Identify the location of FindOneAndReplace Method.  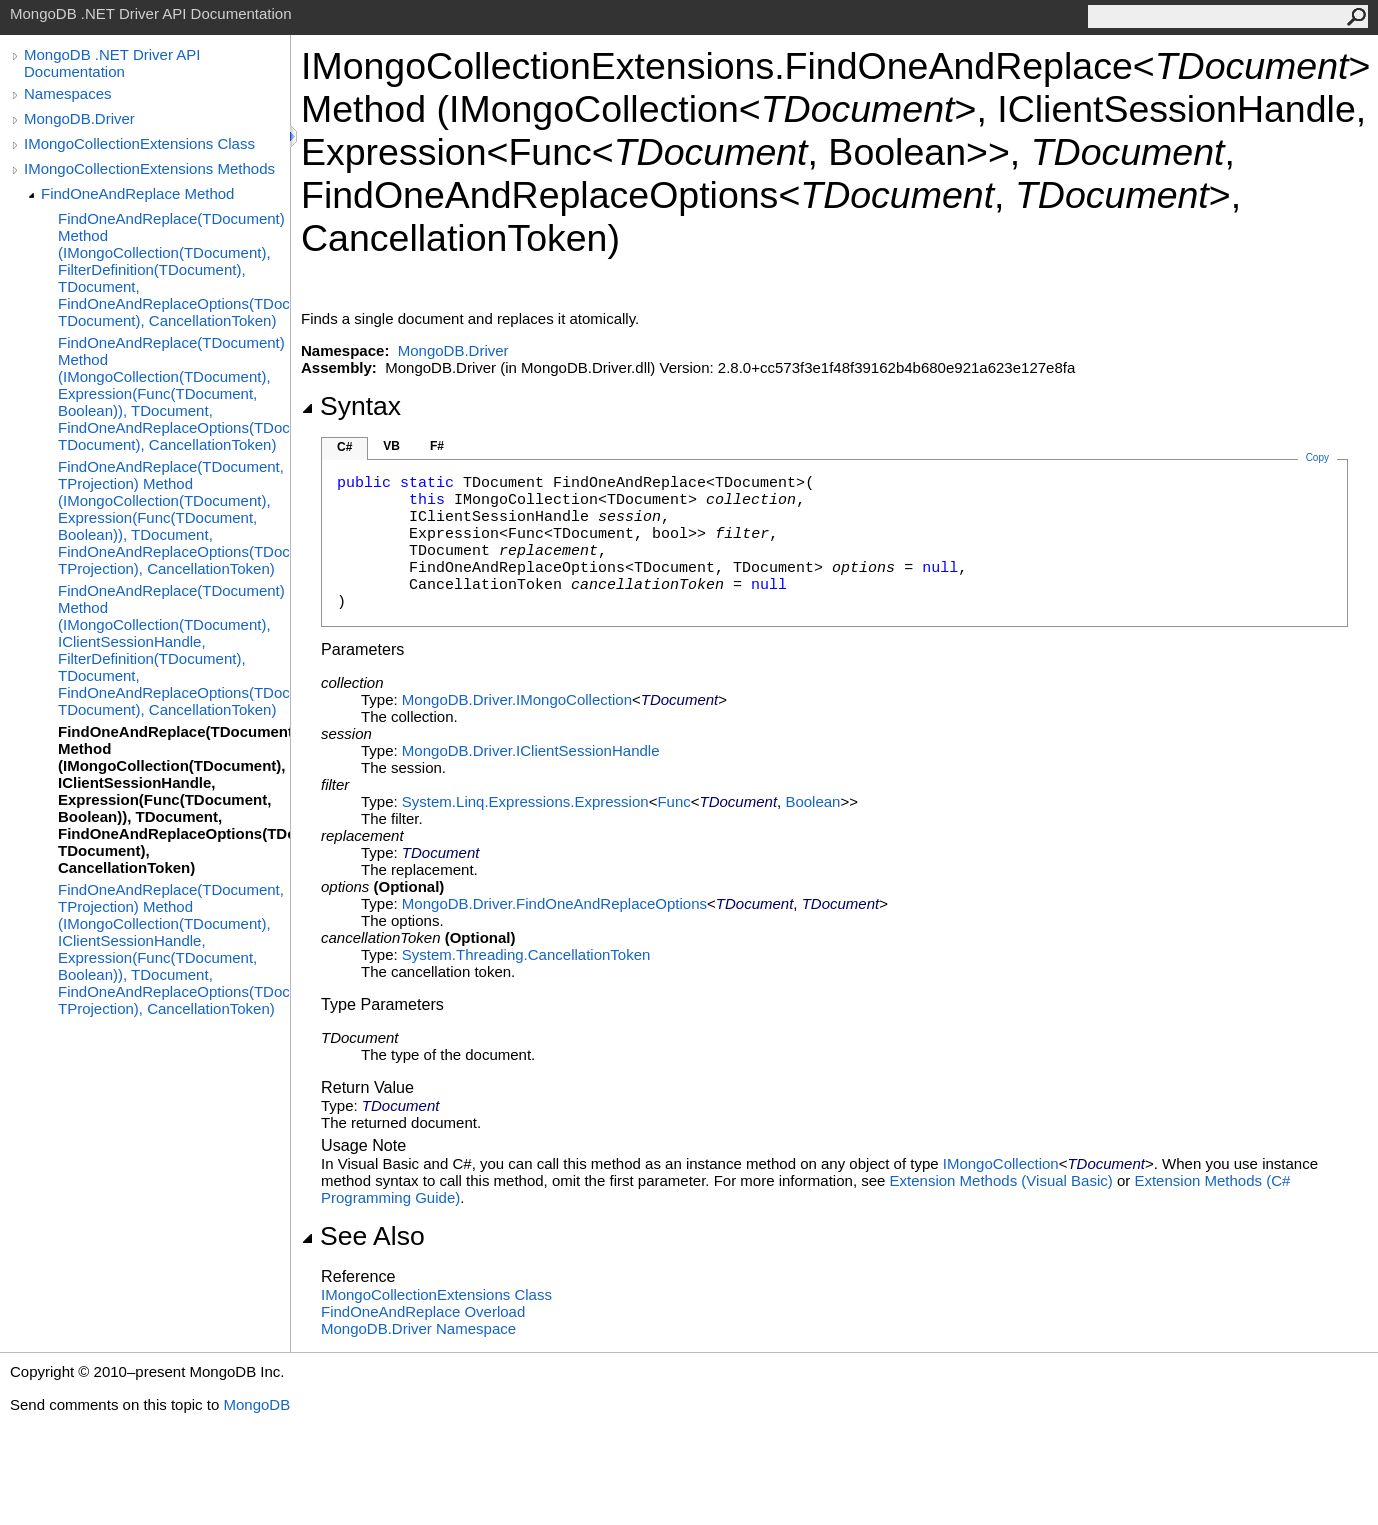
(137, 193).